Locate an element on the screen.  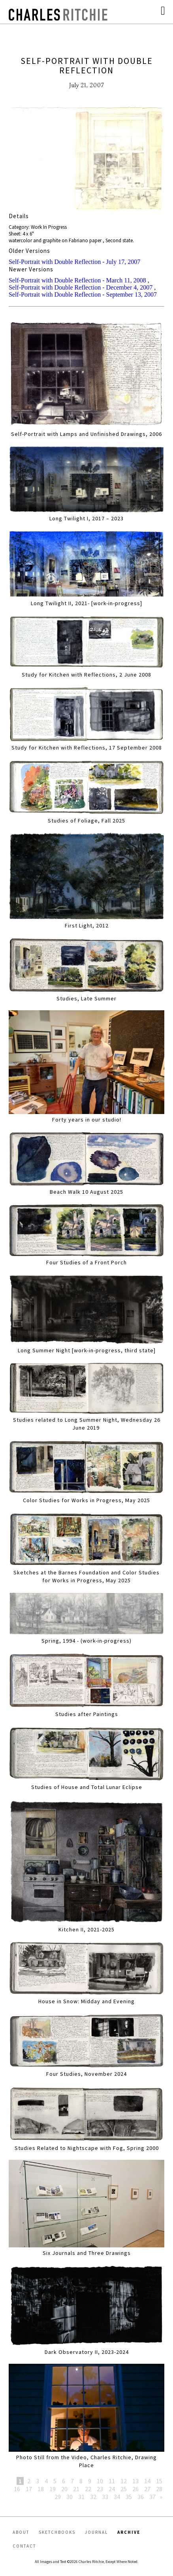
28 is located at coordinates (159, 2489).